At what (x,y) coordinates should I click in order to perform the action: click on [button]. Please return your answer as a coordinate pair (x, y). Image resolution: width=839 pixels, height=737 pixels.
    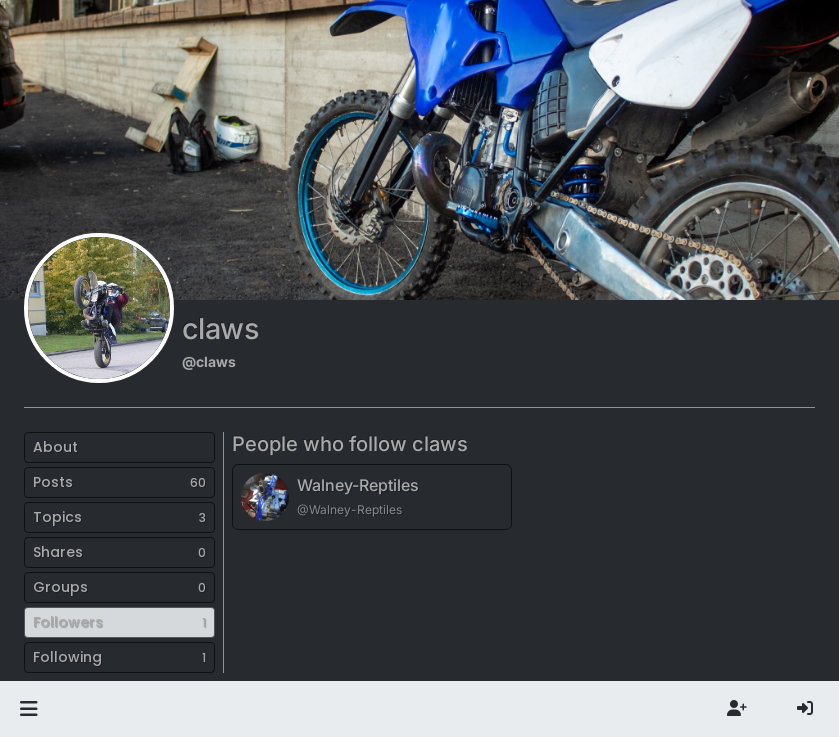
    Looking at the image, I should click on (28, 709).